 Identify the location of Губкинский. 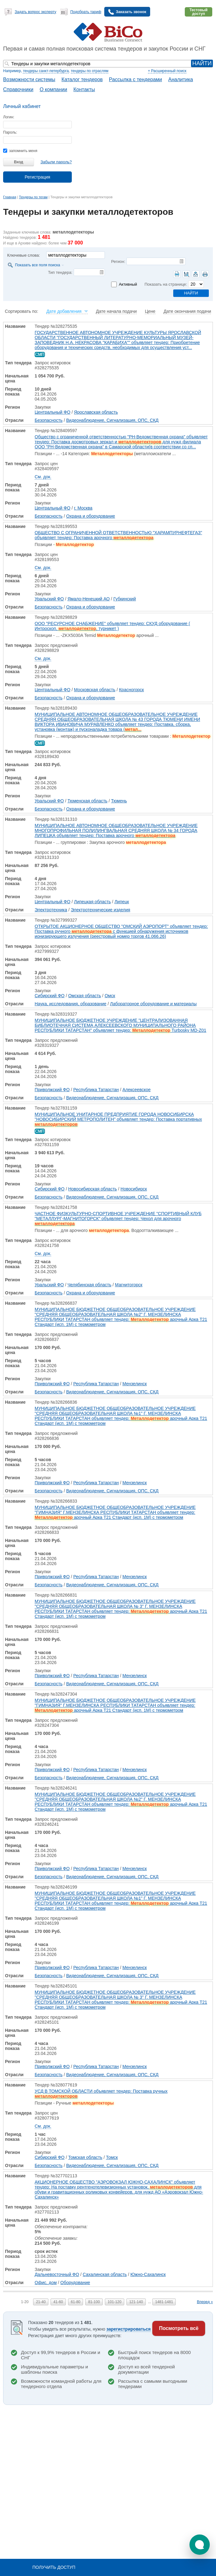
(124, 598).